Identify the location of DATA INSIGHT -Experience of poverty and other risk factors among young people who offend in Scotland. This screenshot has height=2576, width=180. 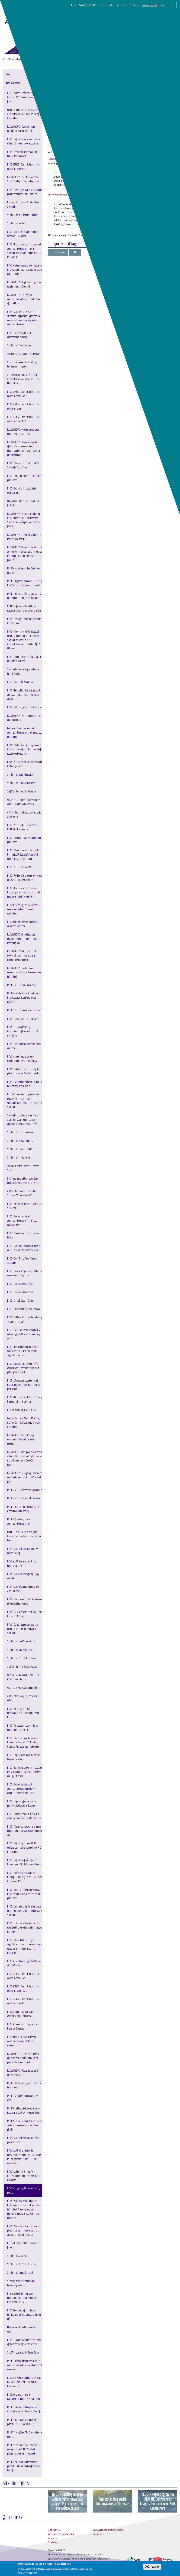
(23, 2058).